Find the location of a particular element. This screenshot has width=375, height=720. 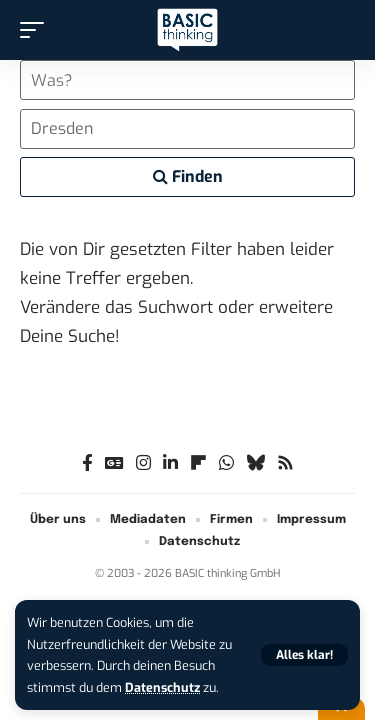

Finden is located at coordinates (188, 176).